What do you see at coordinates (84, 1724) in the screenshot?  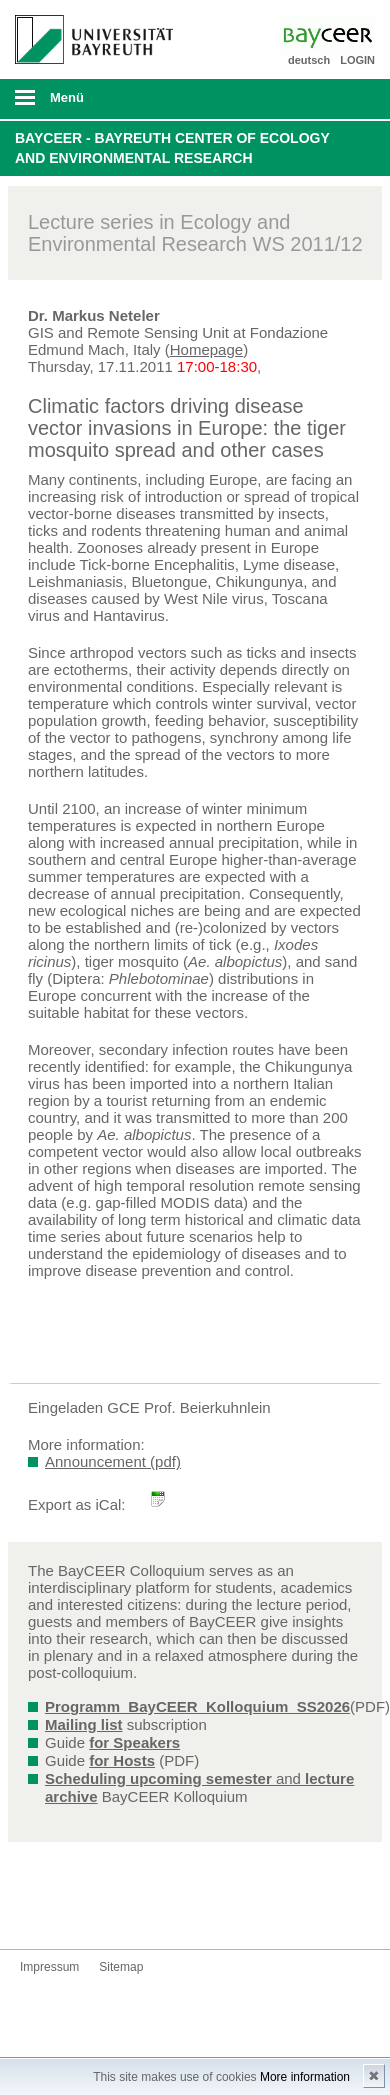 I see `Mailing list` at bounding box center [84, 1724].